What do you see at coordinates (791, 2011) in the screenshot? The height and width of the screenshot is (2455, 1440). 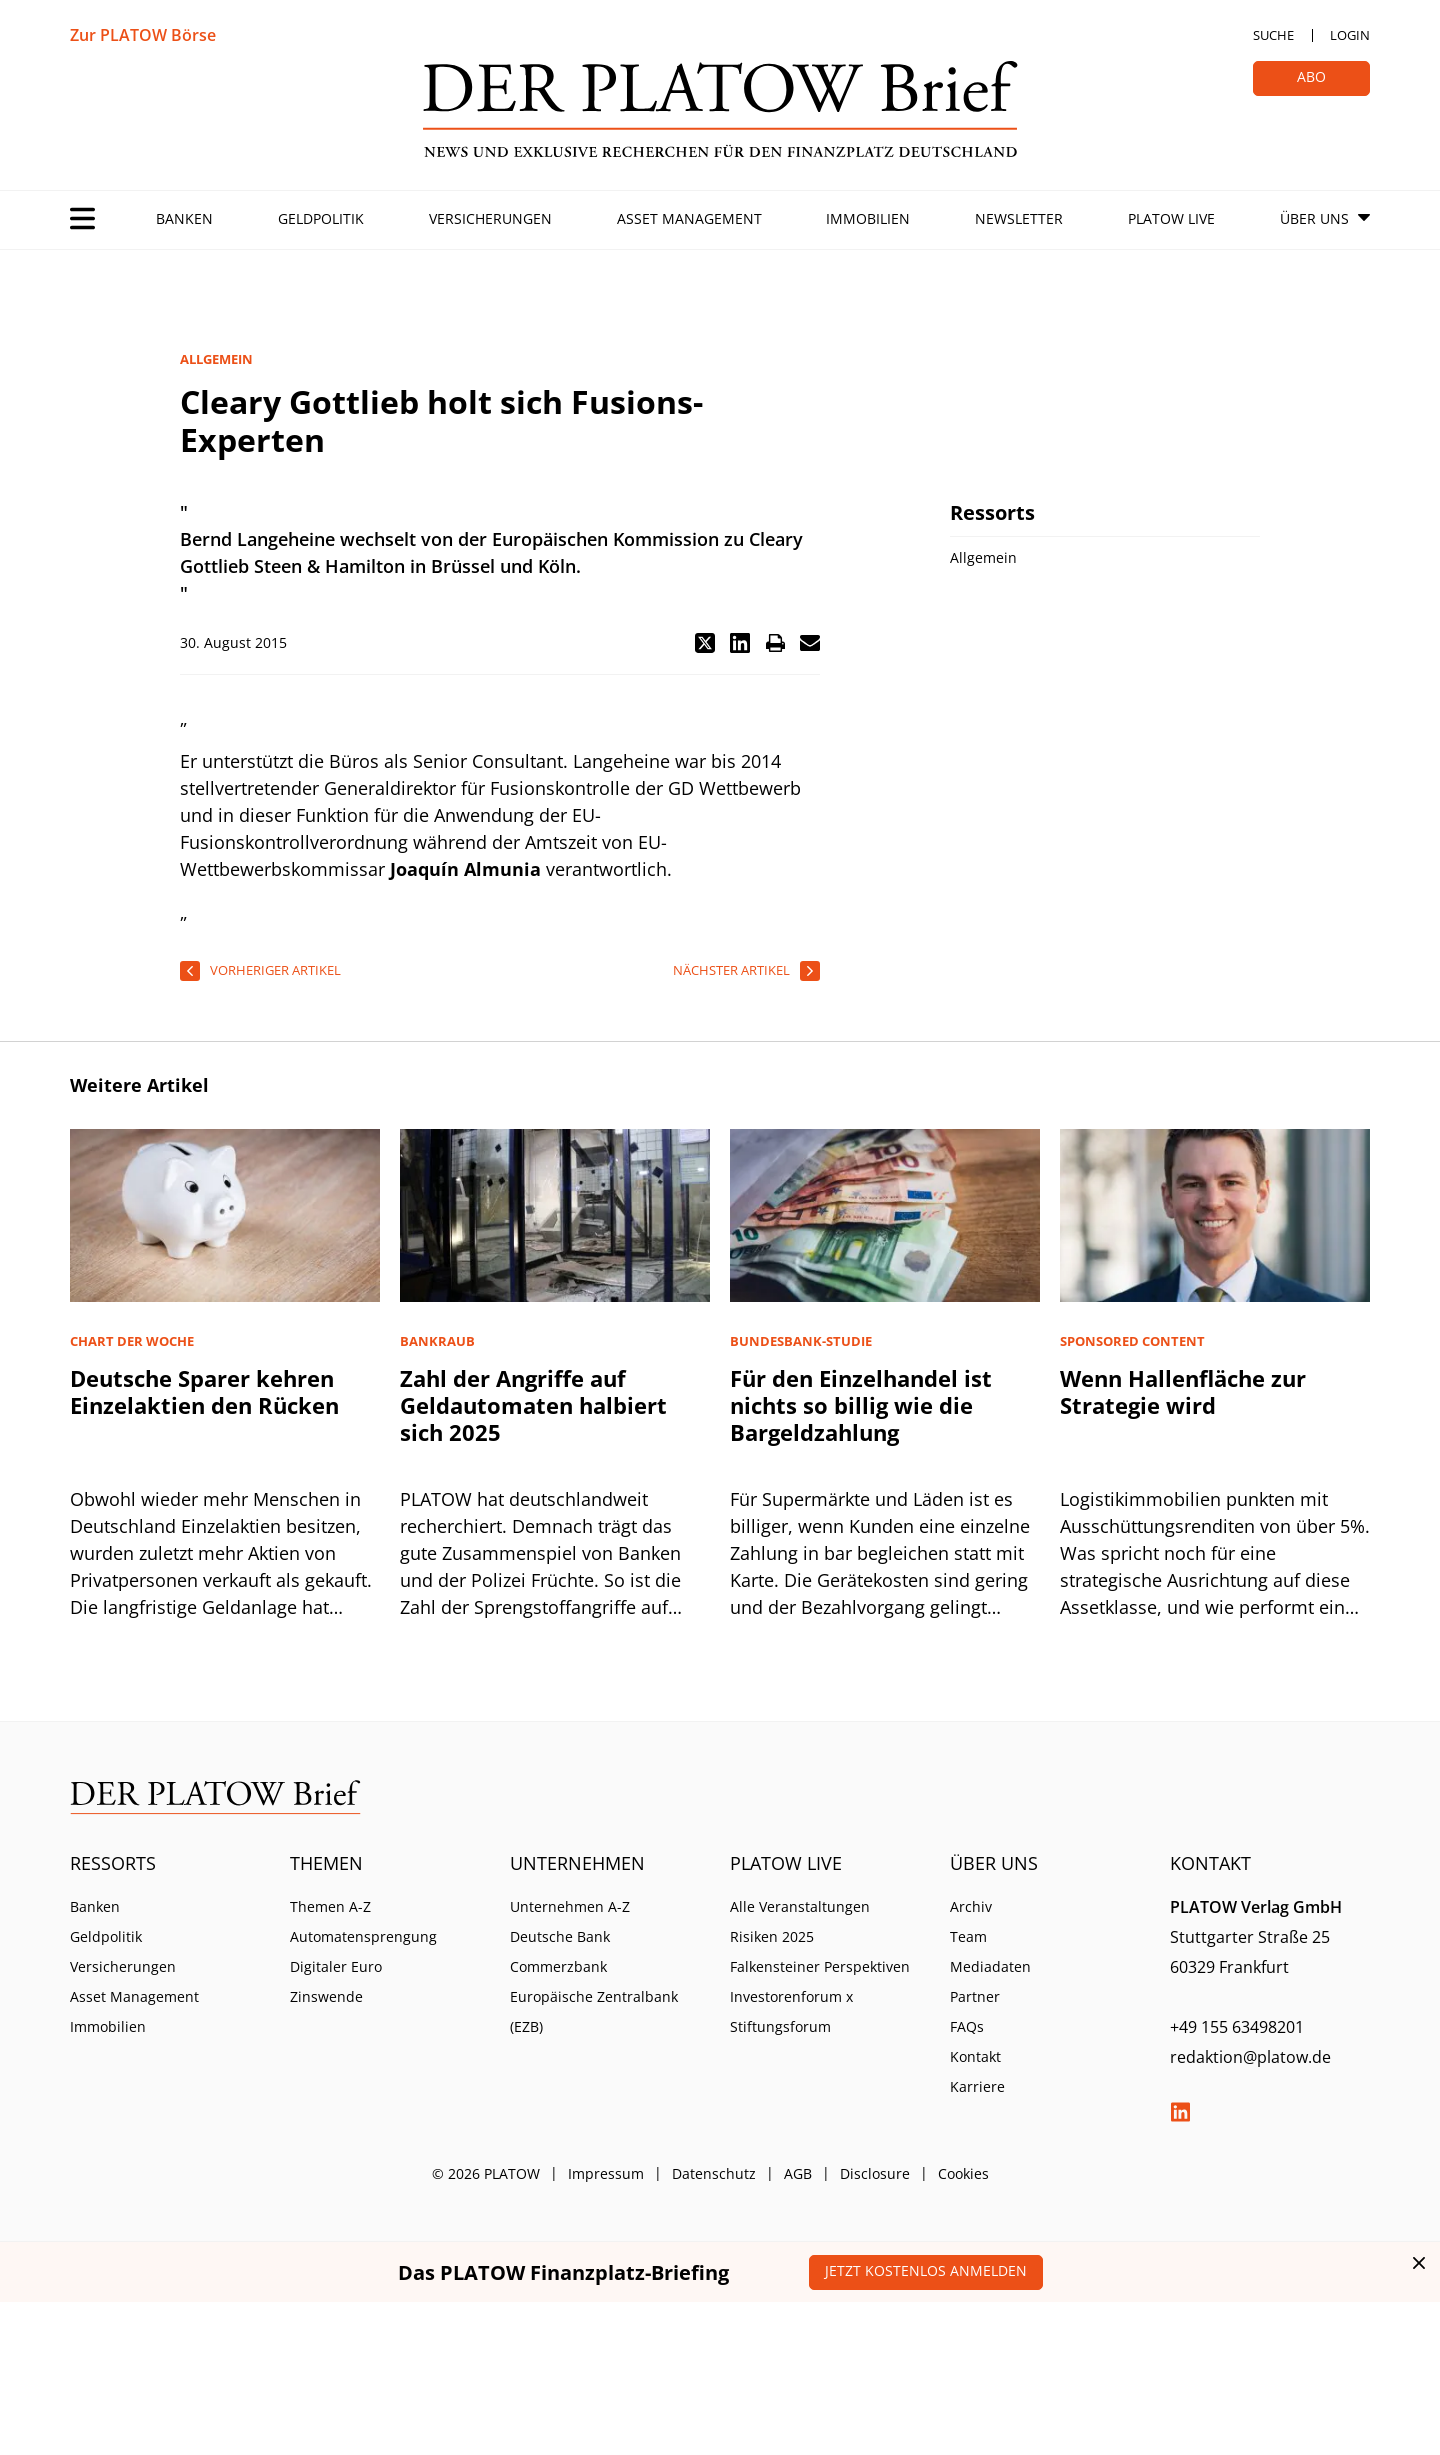 I see `Investorenforum x Stiftungsforum` at bounding box center [791, 2011].